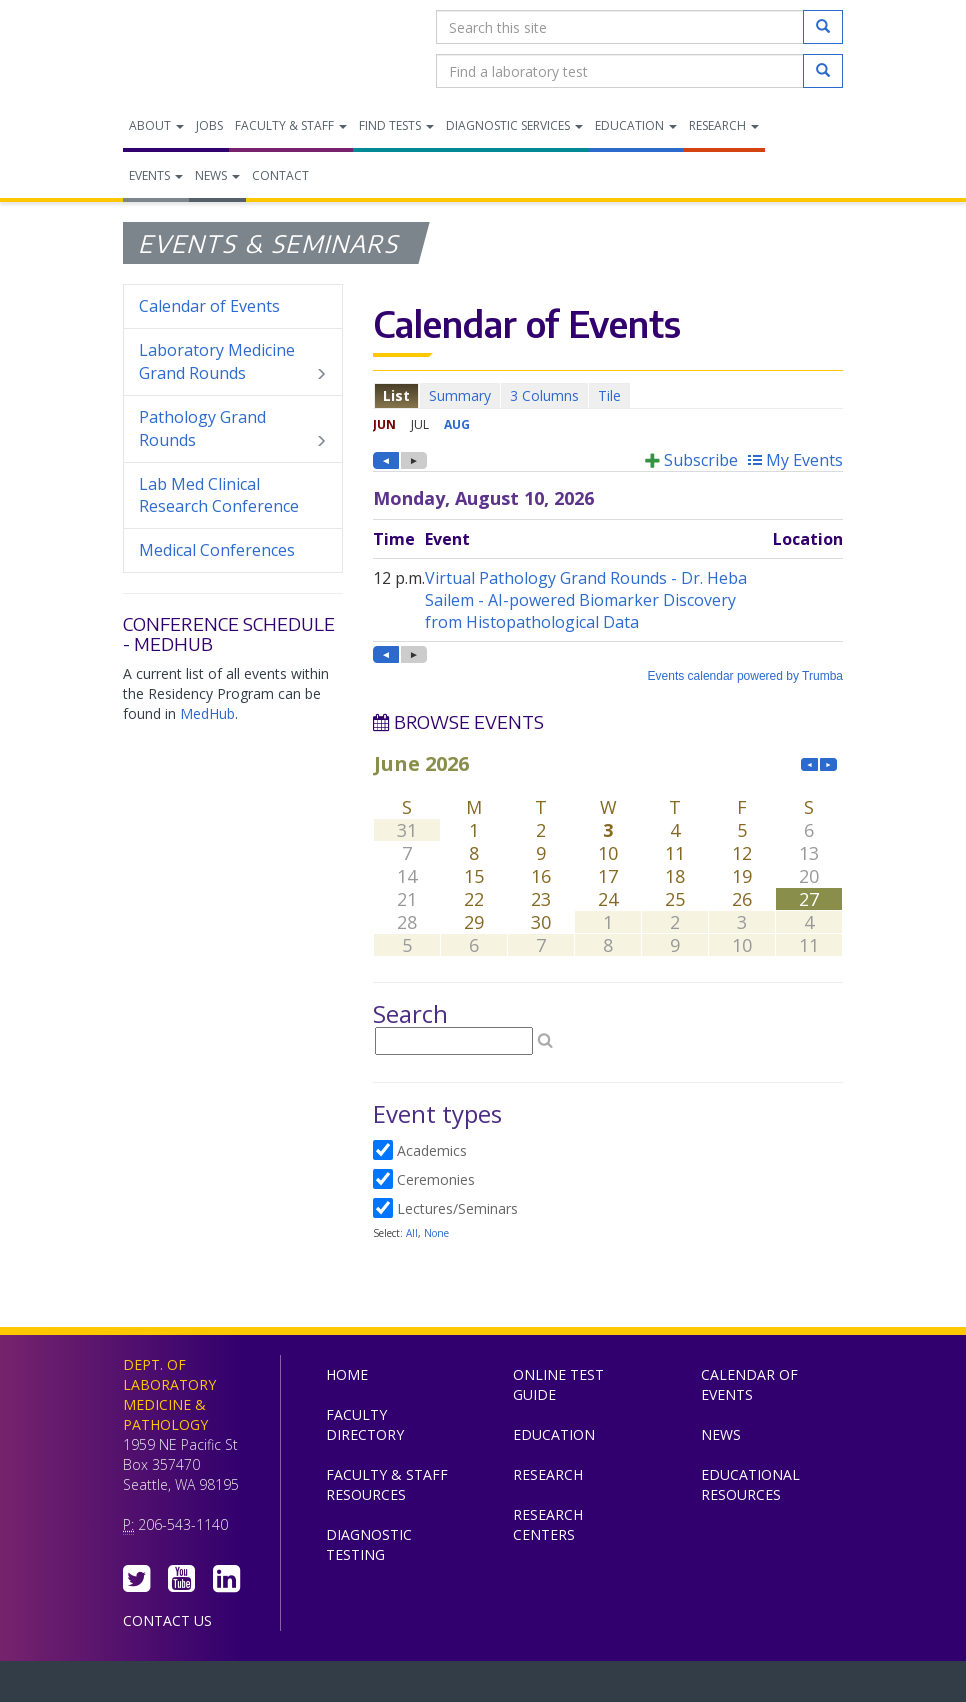 The image size is (966, 1702). Describe the element at coordinates (396, 125) in the screenshot. I see `Find Tests [menuitem]` at that location.